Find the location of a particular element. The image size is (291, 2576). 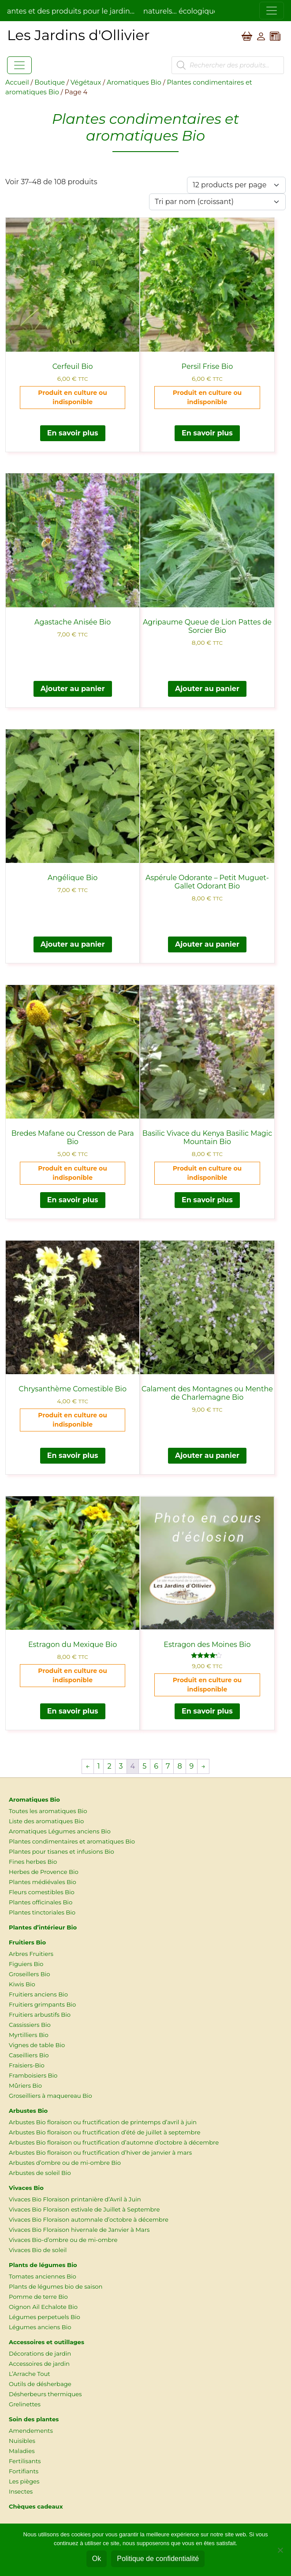

Les pièges is located at coordinates (24, 2481).